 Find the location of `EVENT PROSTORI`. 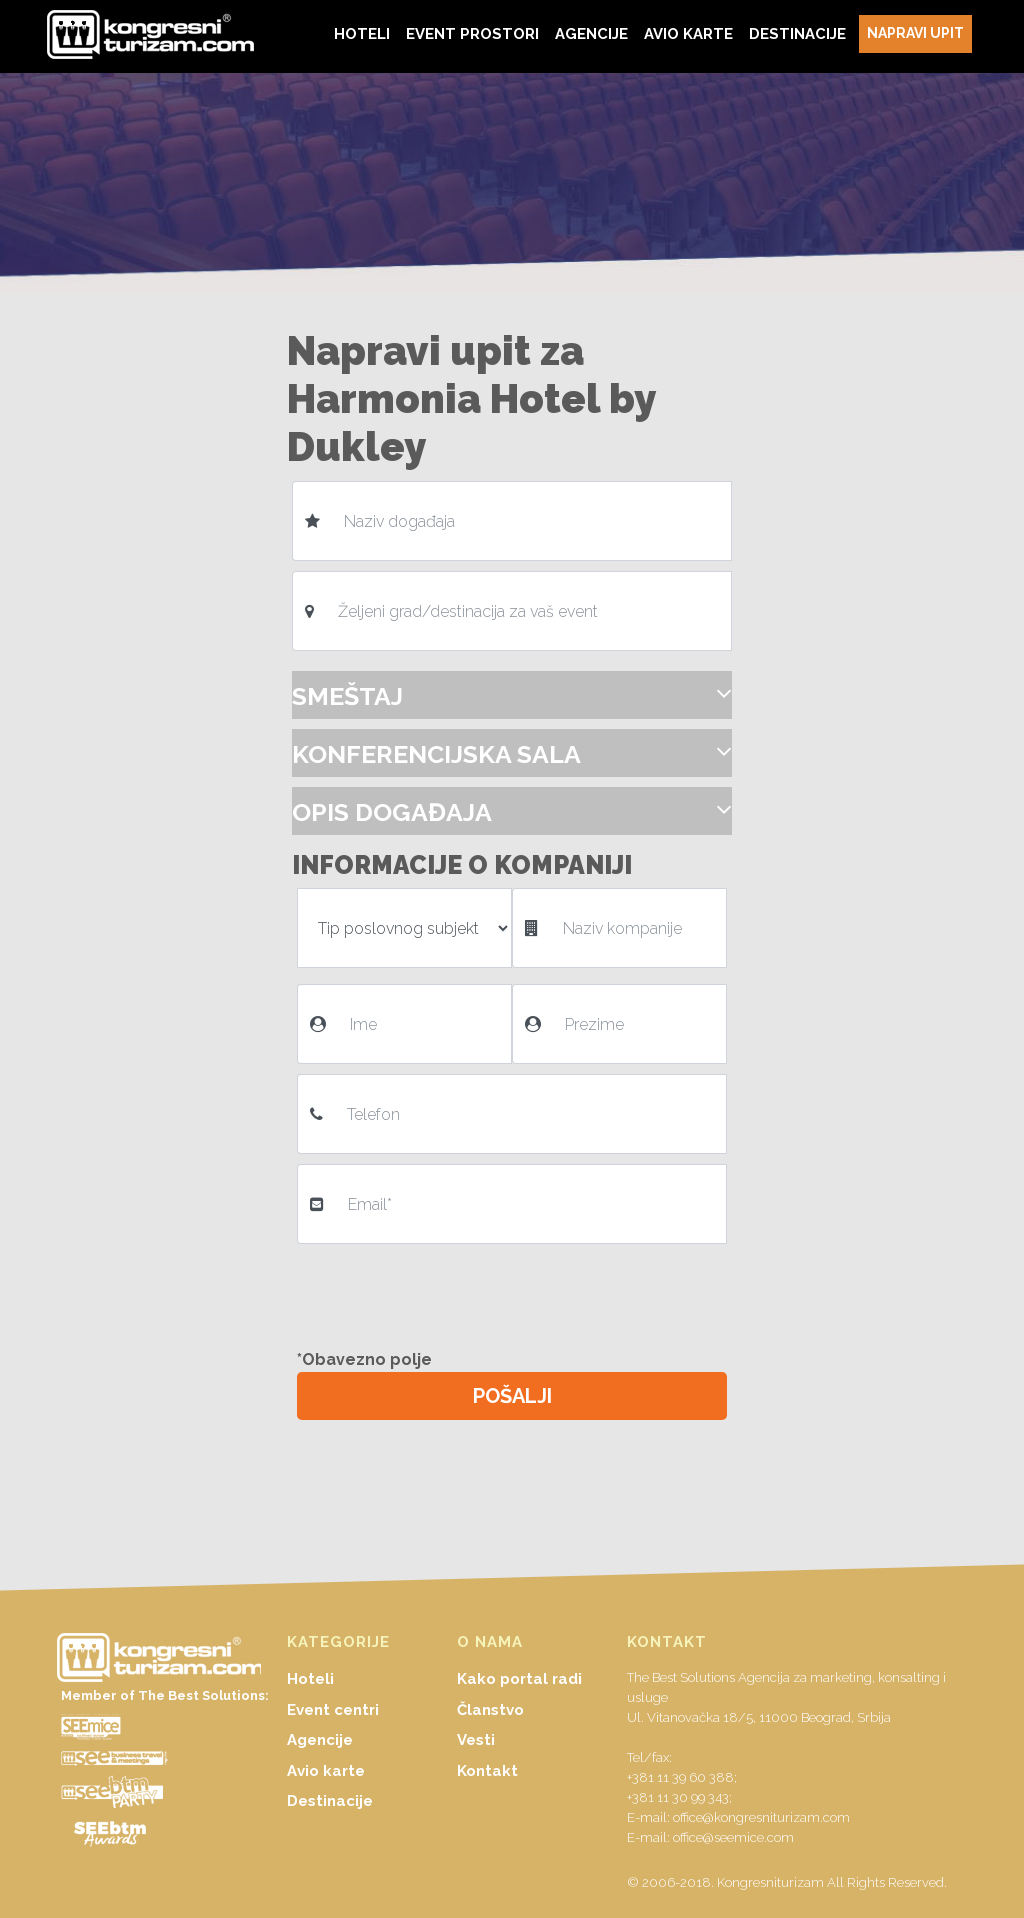

EVENT PROSTORI is located at coordinates (472, 33).